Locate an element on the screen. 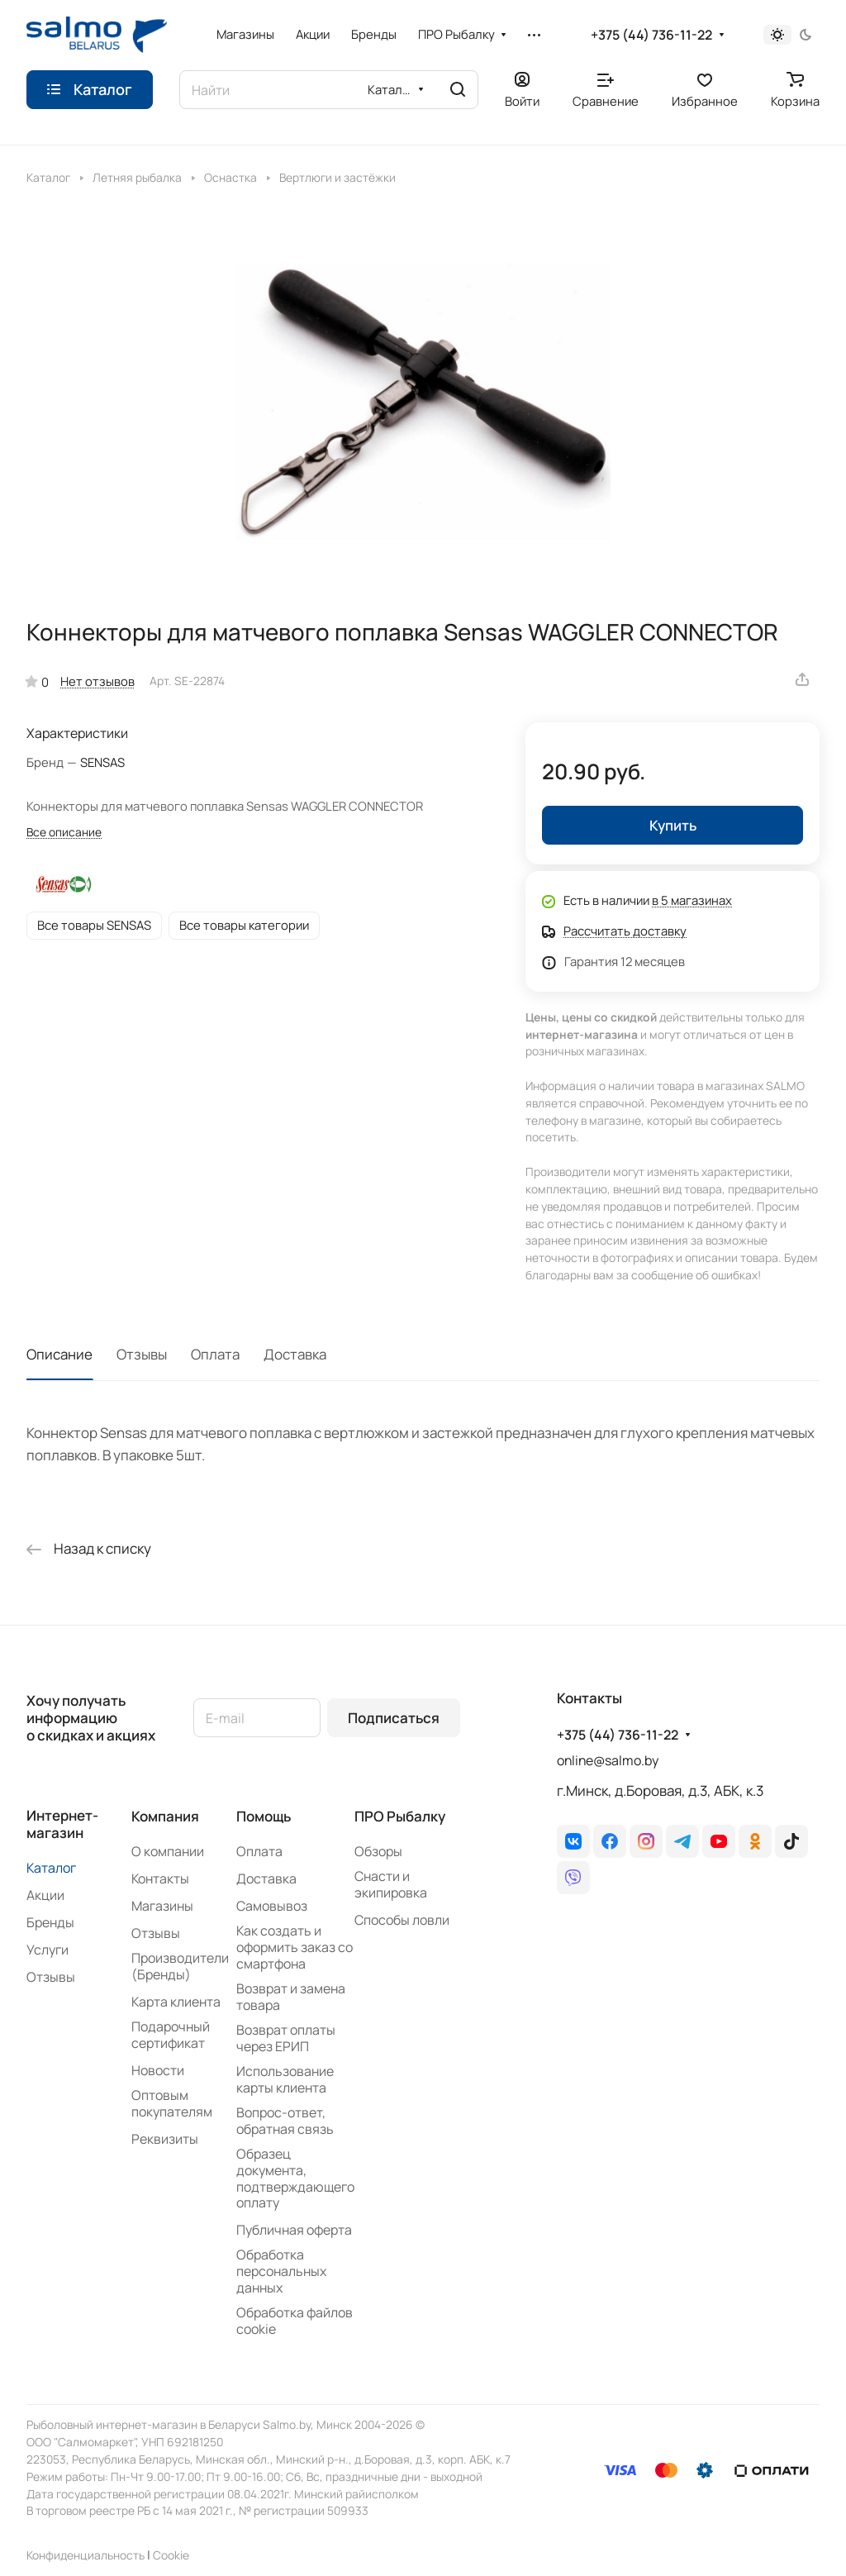  Снасти и экипировка is located at coordinates (390, 1884).